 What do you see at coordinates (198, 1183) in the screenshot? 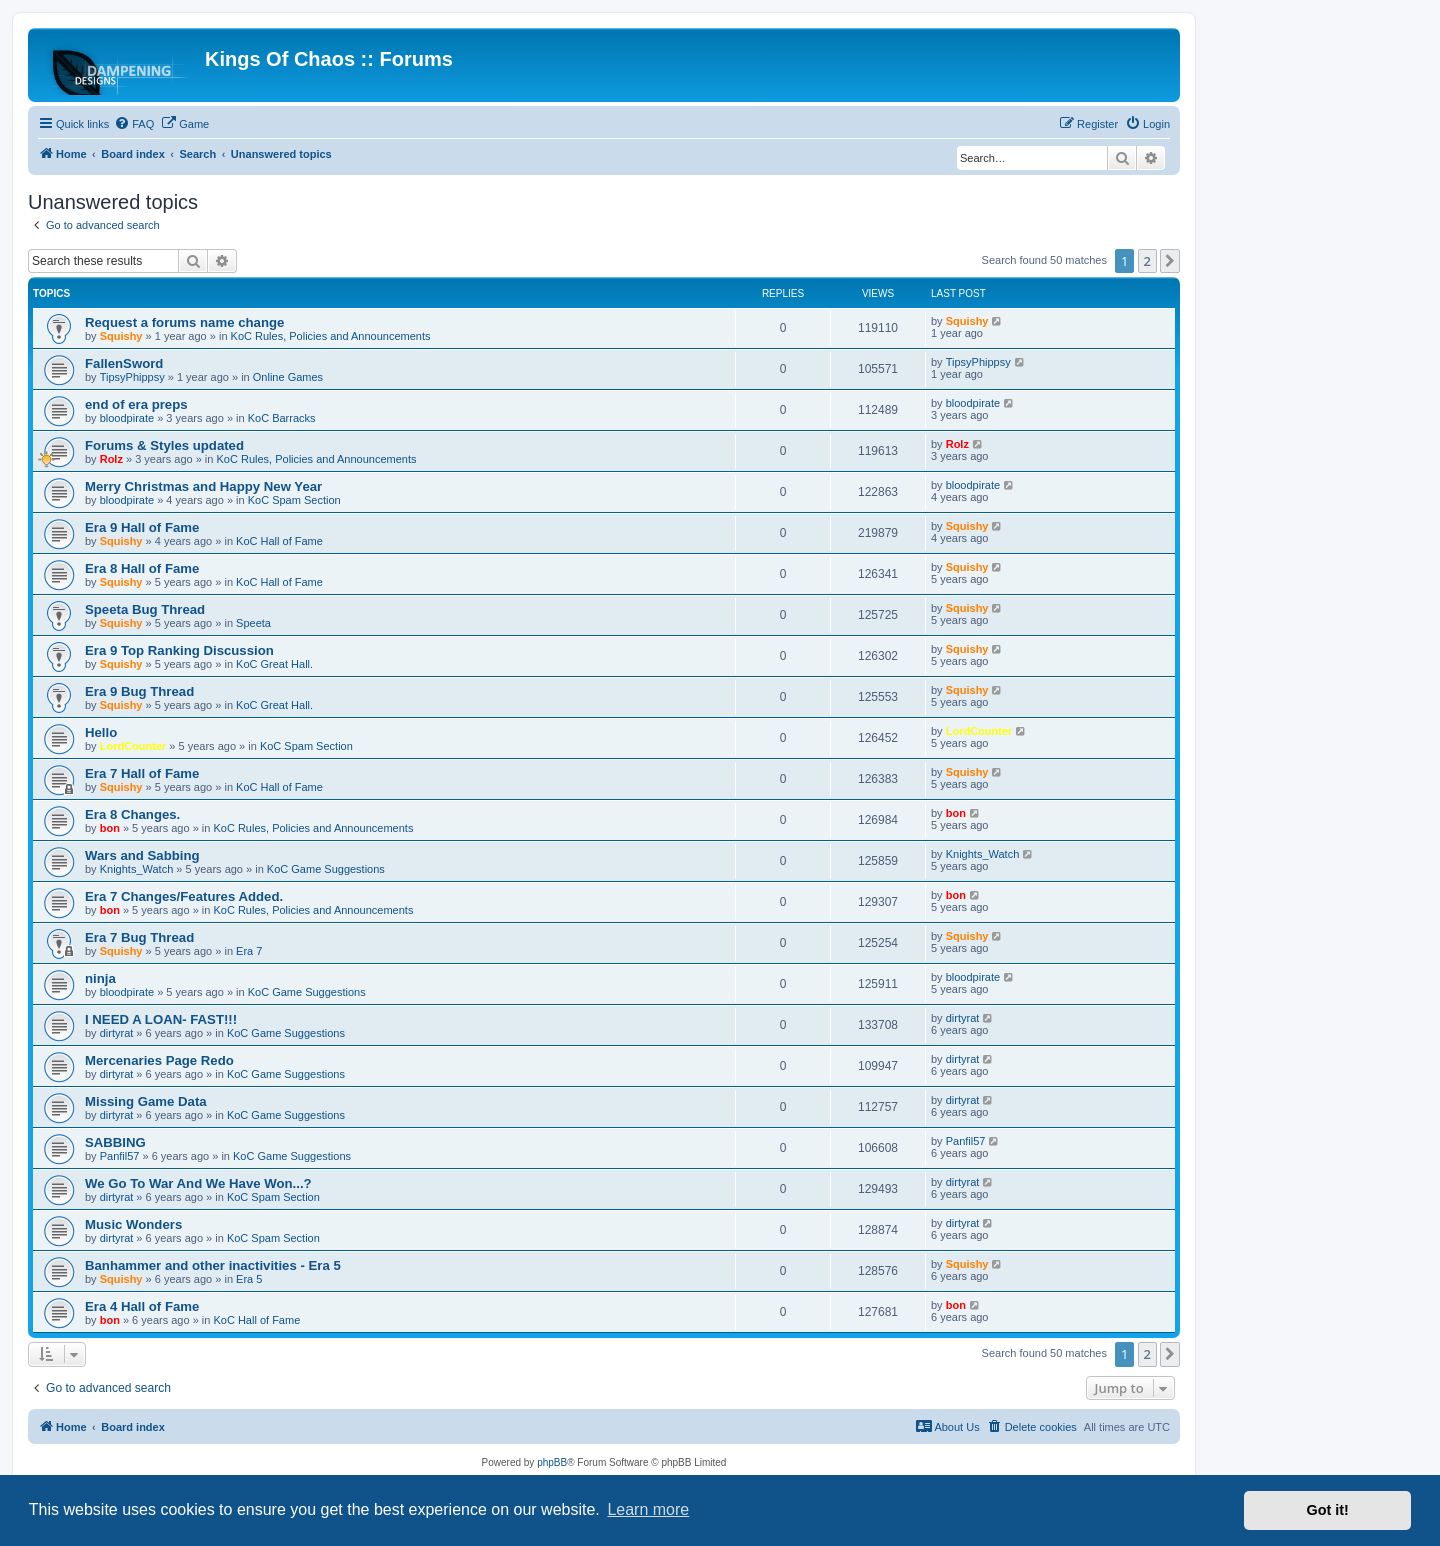
I see `We Go To War And We Have Won...?` at bounding box center [198, 1183].